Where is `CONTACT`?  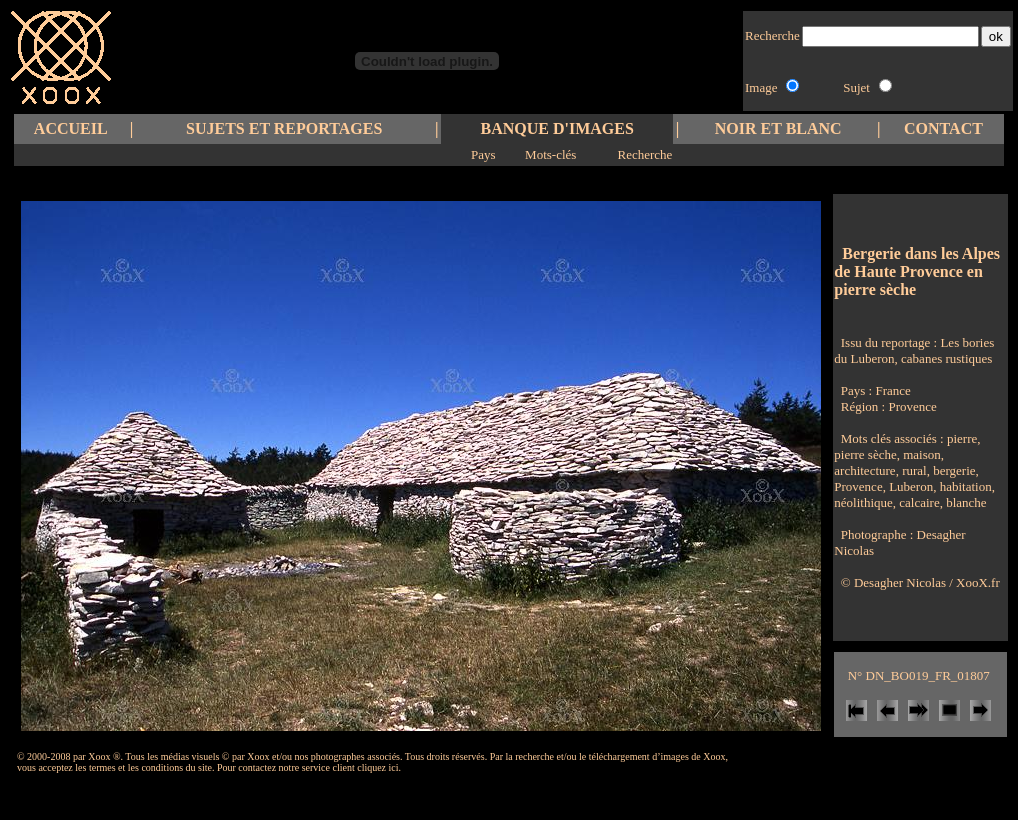
CONTACT is located at coordinates (943, 128).